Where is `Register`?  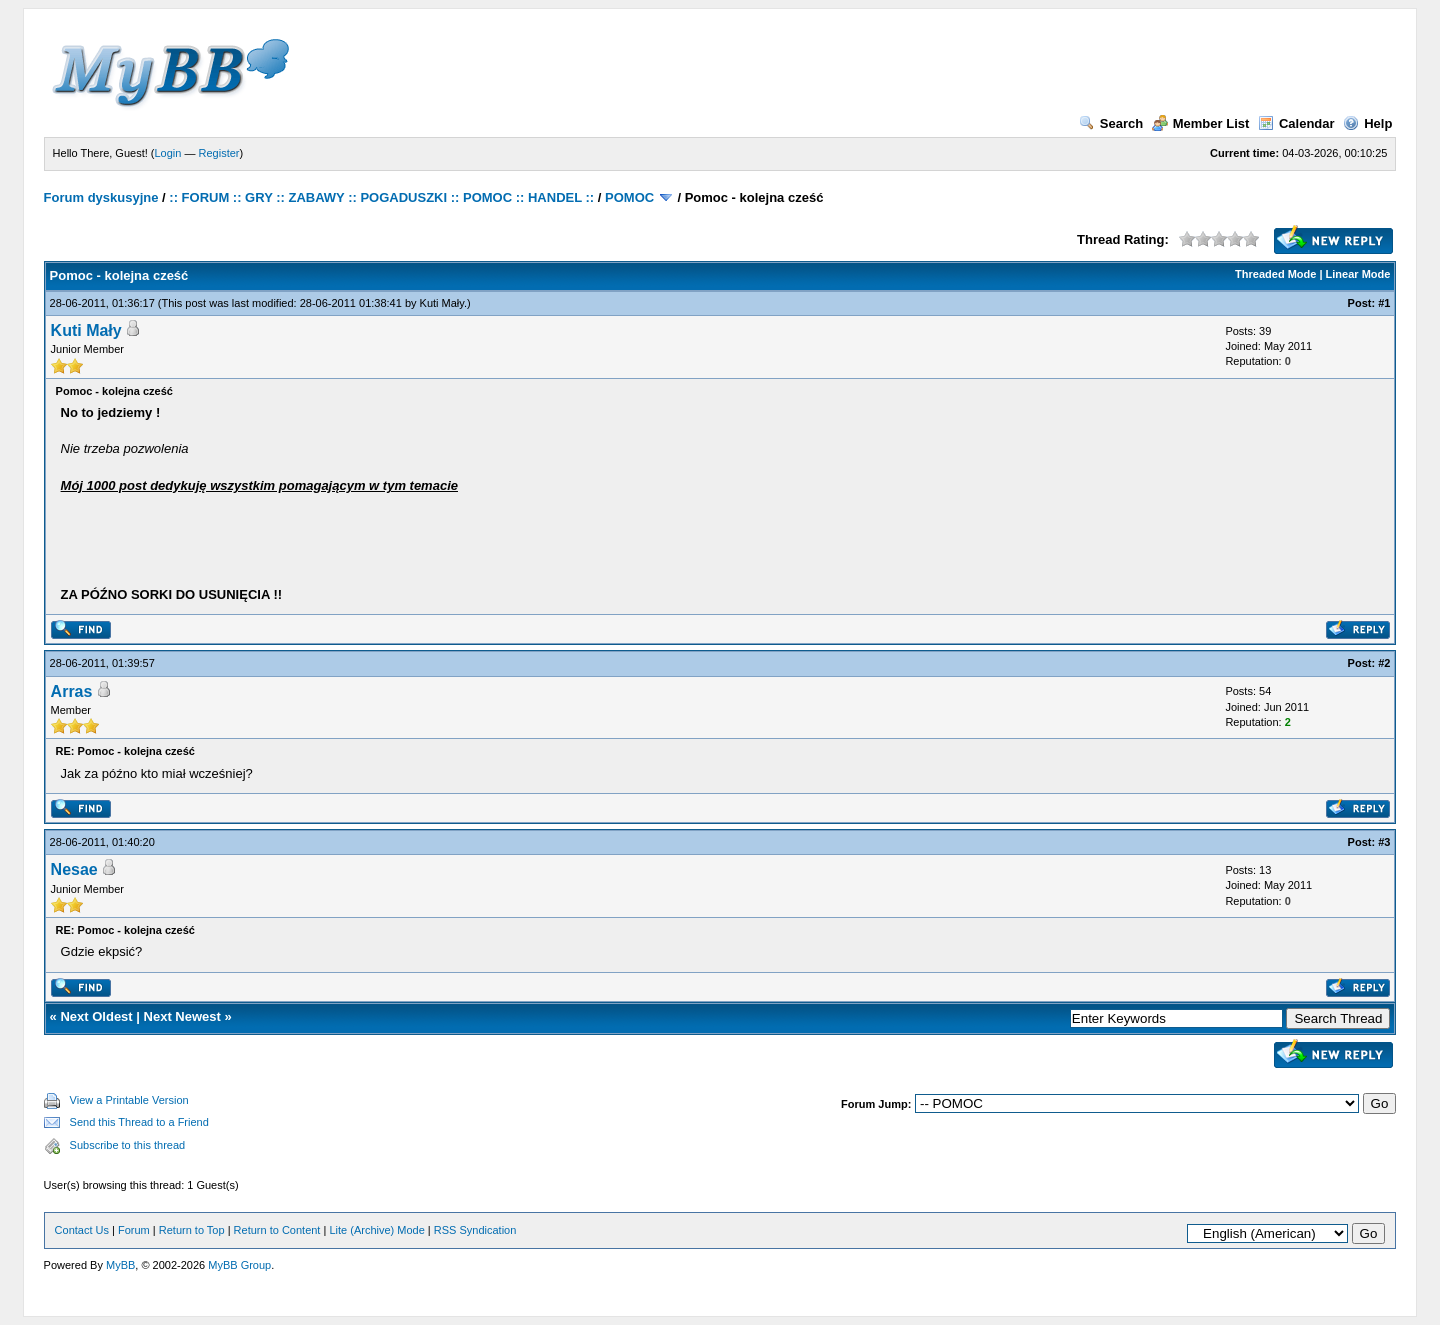
Register is located at coordinates (219, 153).